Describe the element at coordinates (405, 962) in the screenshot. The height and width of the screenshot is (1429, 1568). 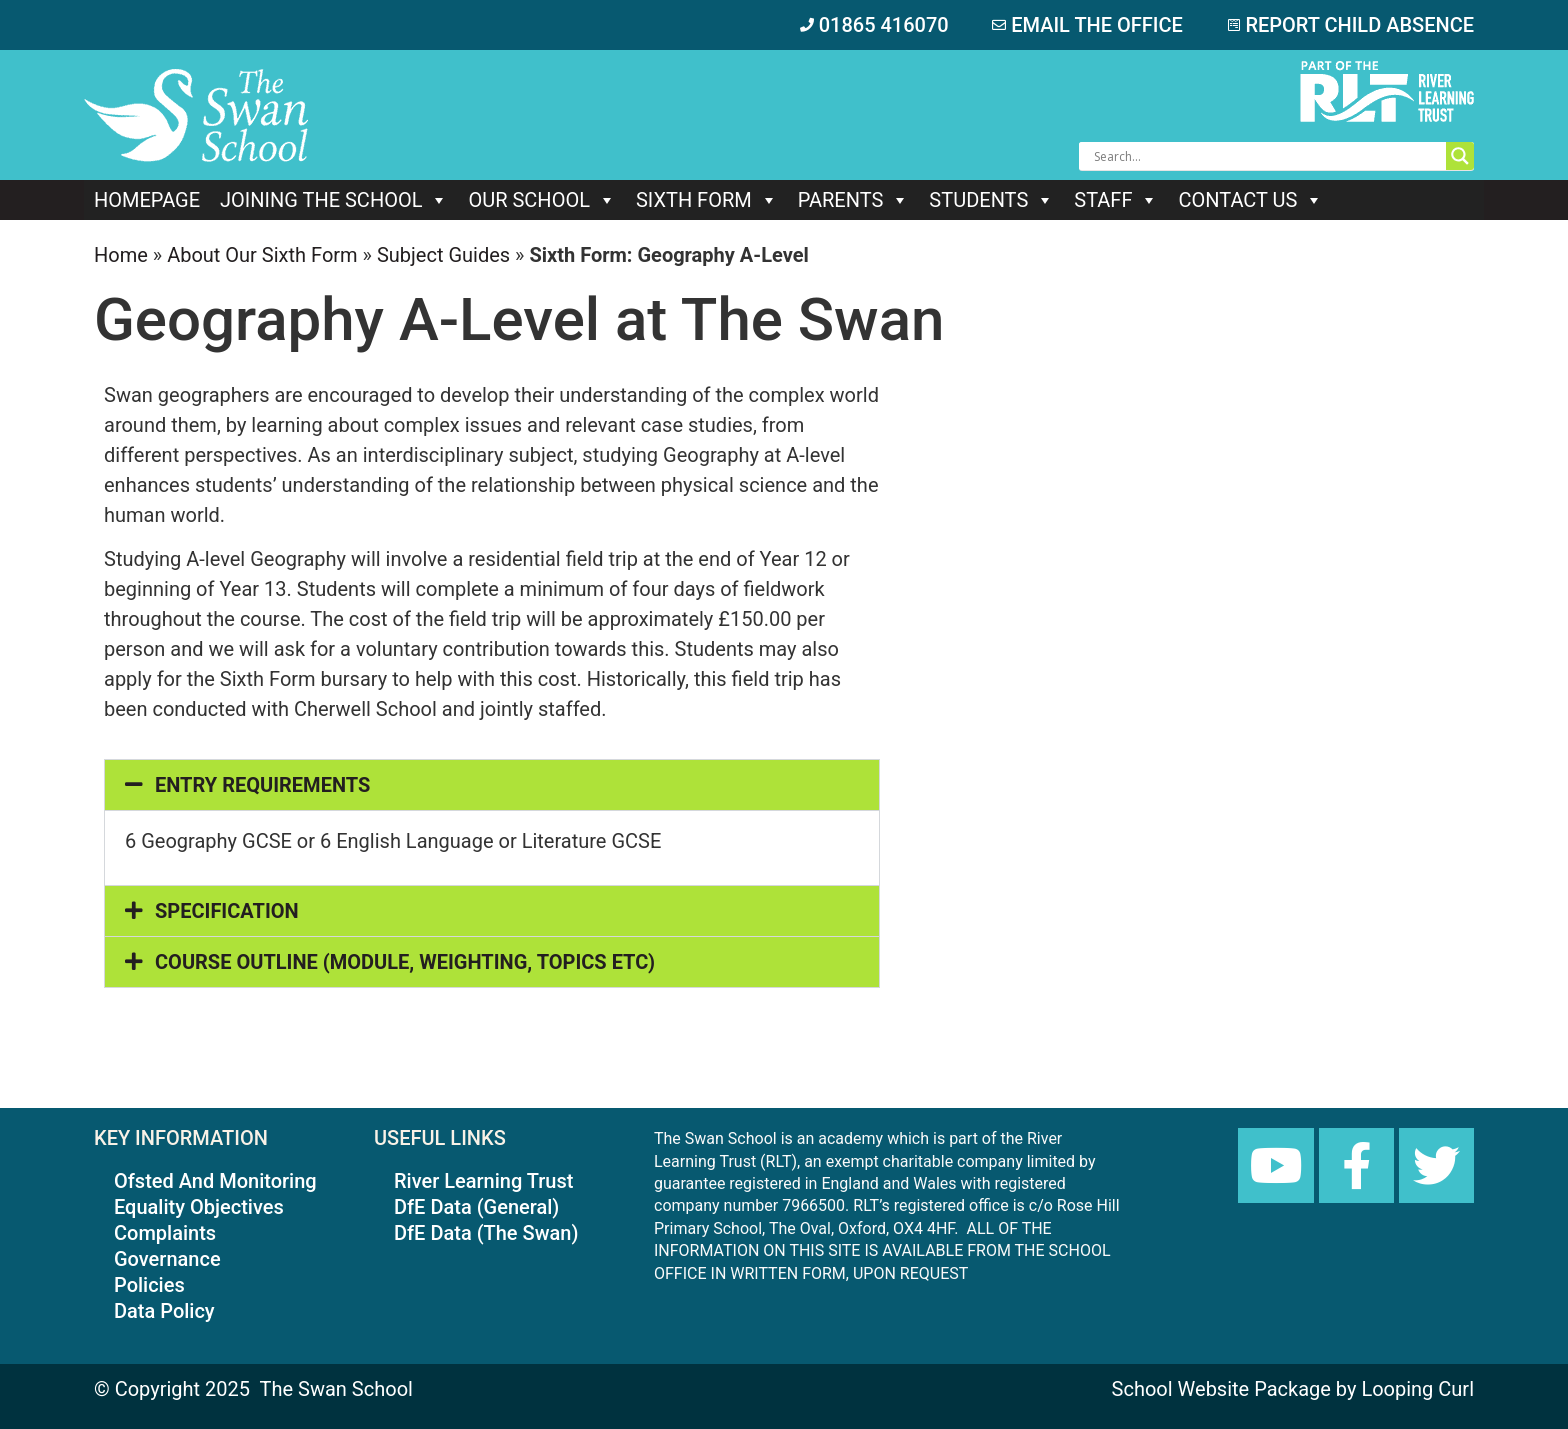
I see `COURSE OUTLINE (MODULE, WEIGHTING, TOPICS ETC)` at that location.